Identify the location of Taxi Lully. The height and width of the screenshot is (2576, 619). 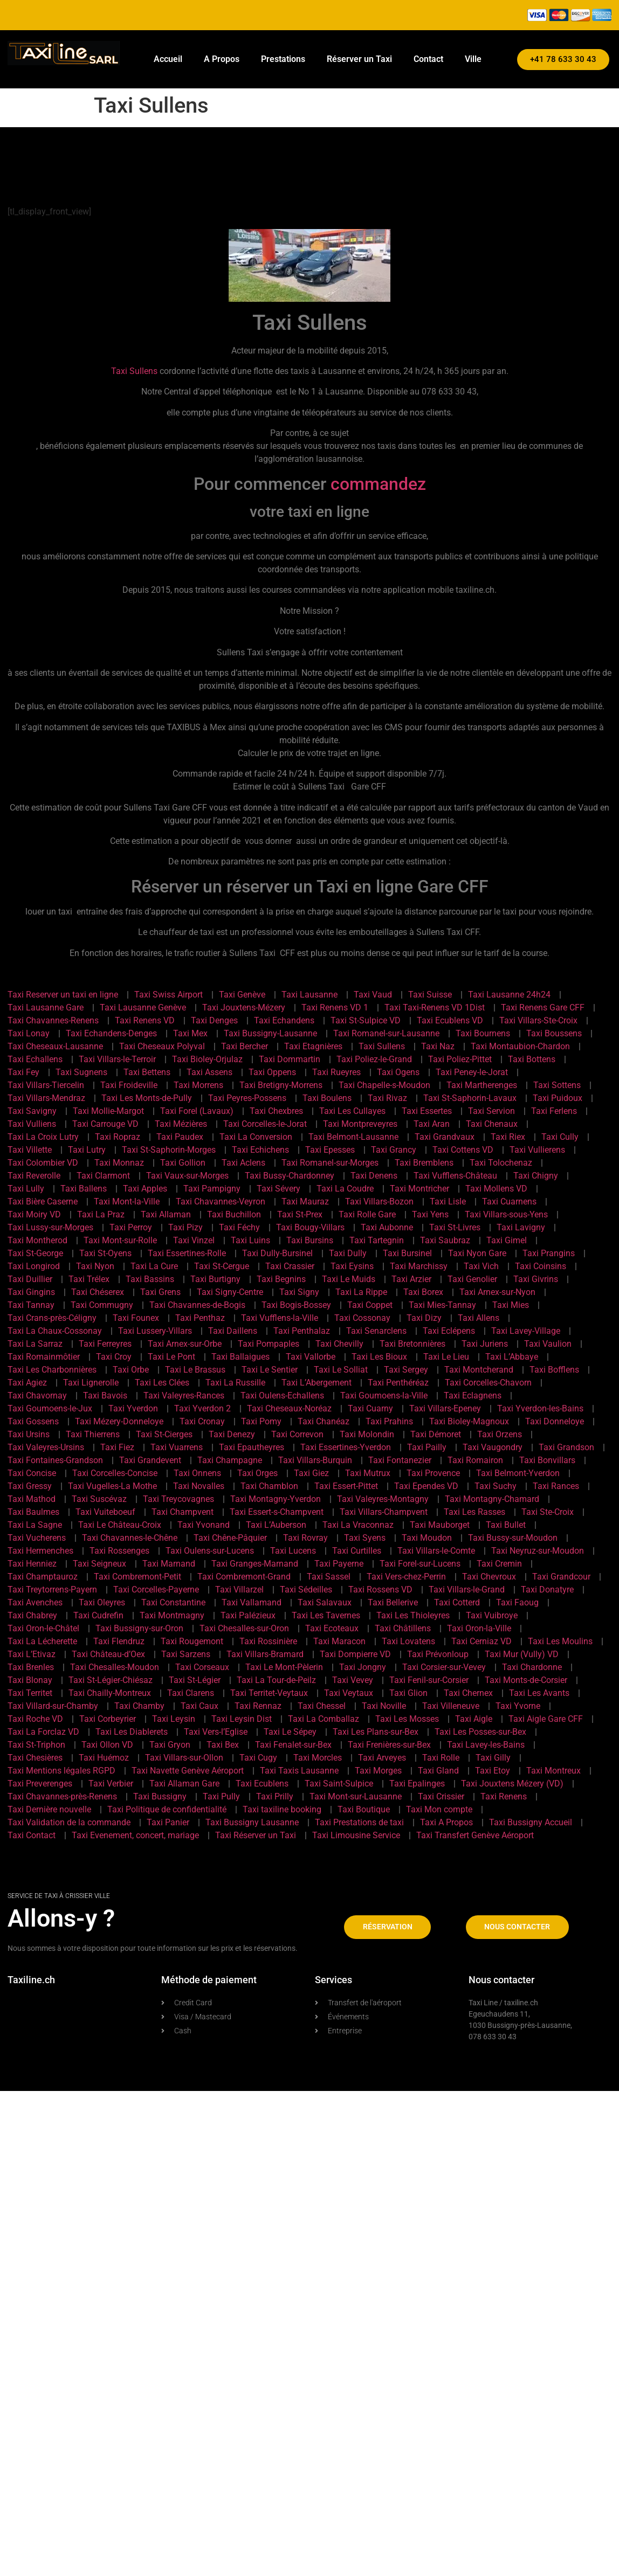
(26, 1188).